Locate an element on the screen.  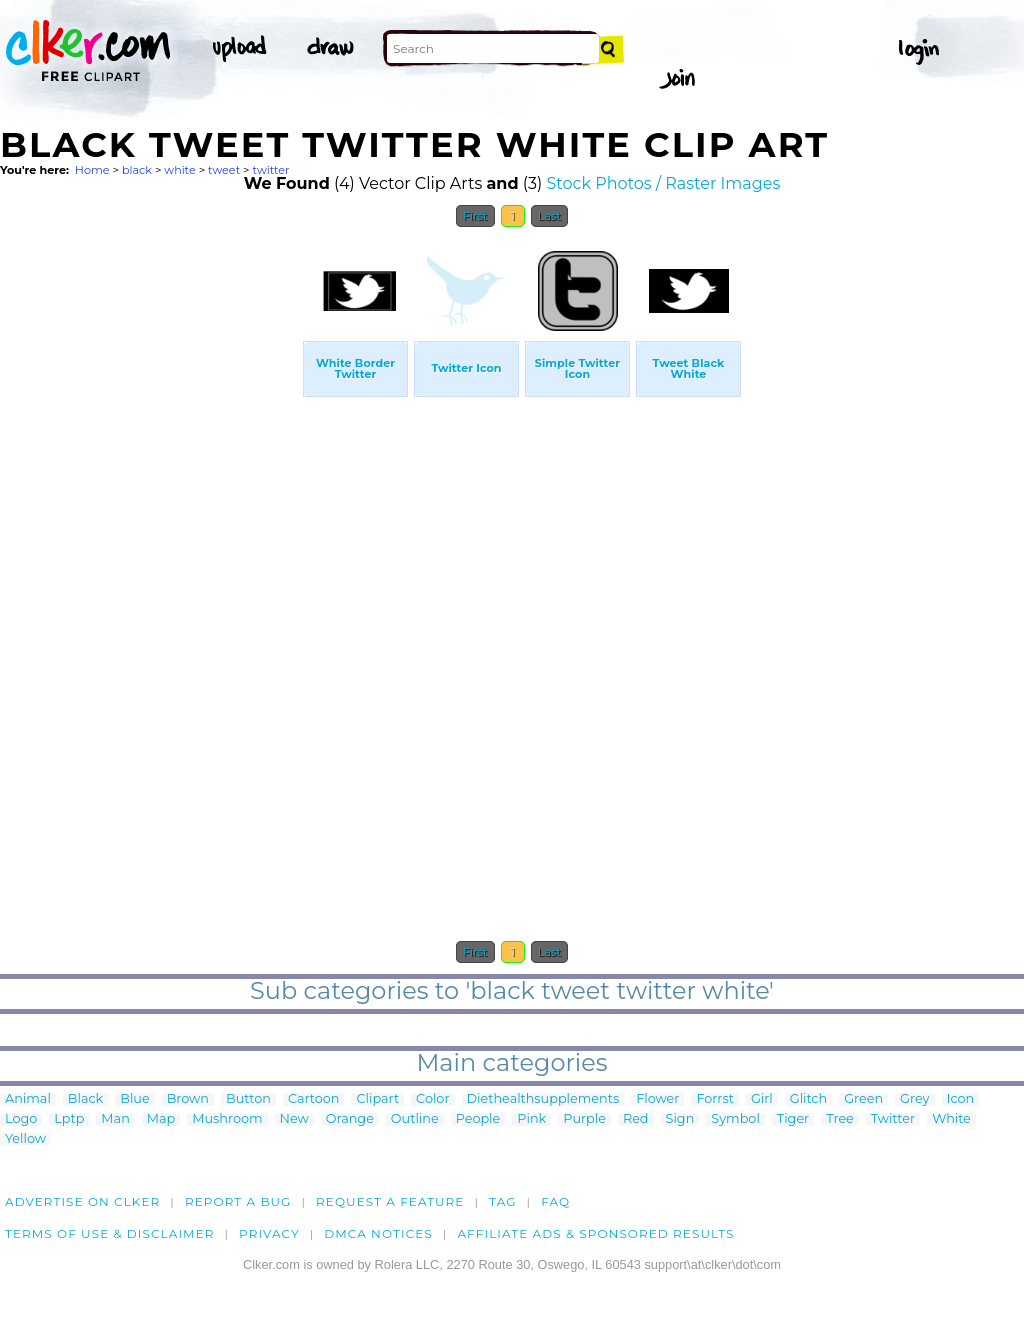
tag is located at coordinates (502, 1201).